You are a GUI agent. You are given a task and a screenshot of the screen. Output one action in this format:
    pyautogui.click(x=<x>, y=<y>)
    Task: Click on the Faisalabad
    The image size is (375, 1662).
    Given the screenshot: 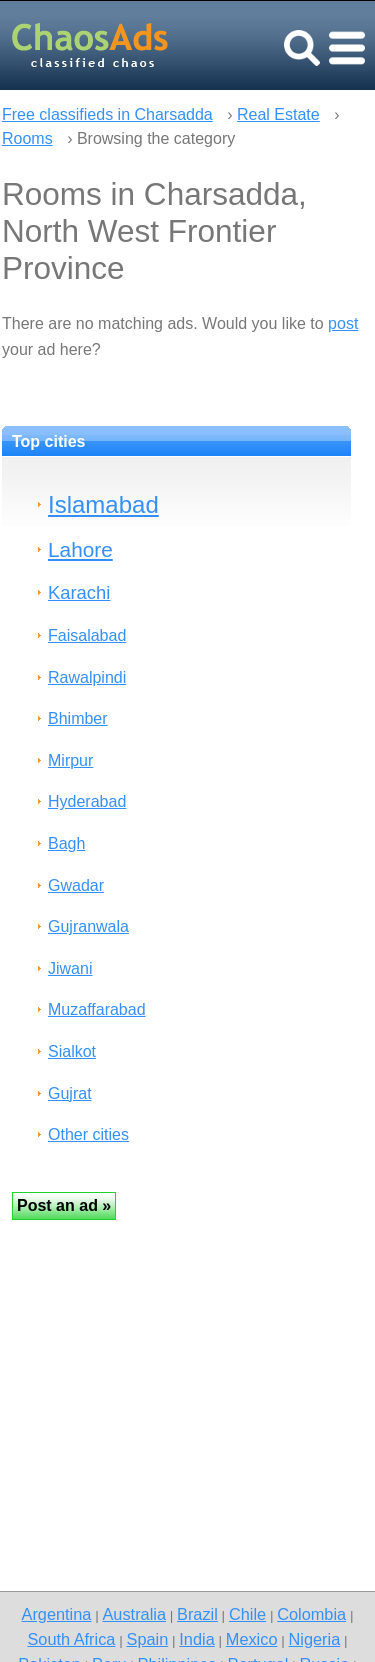 What is the action you would take?
    pyautogui.click(x=87, y=635)
    